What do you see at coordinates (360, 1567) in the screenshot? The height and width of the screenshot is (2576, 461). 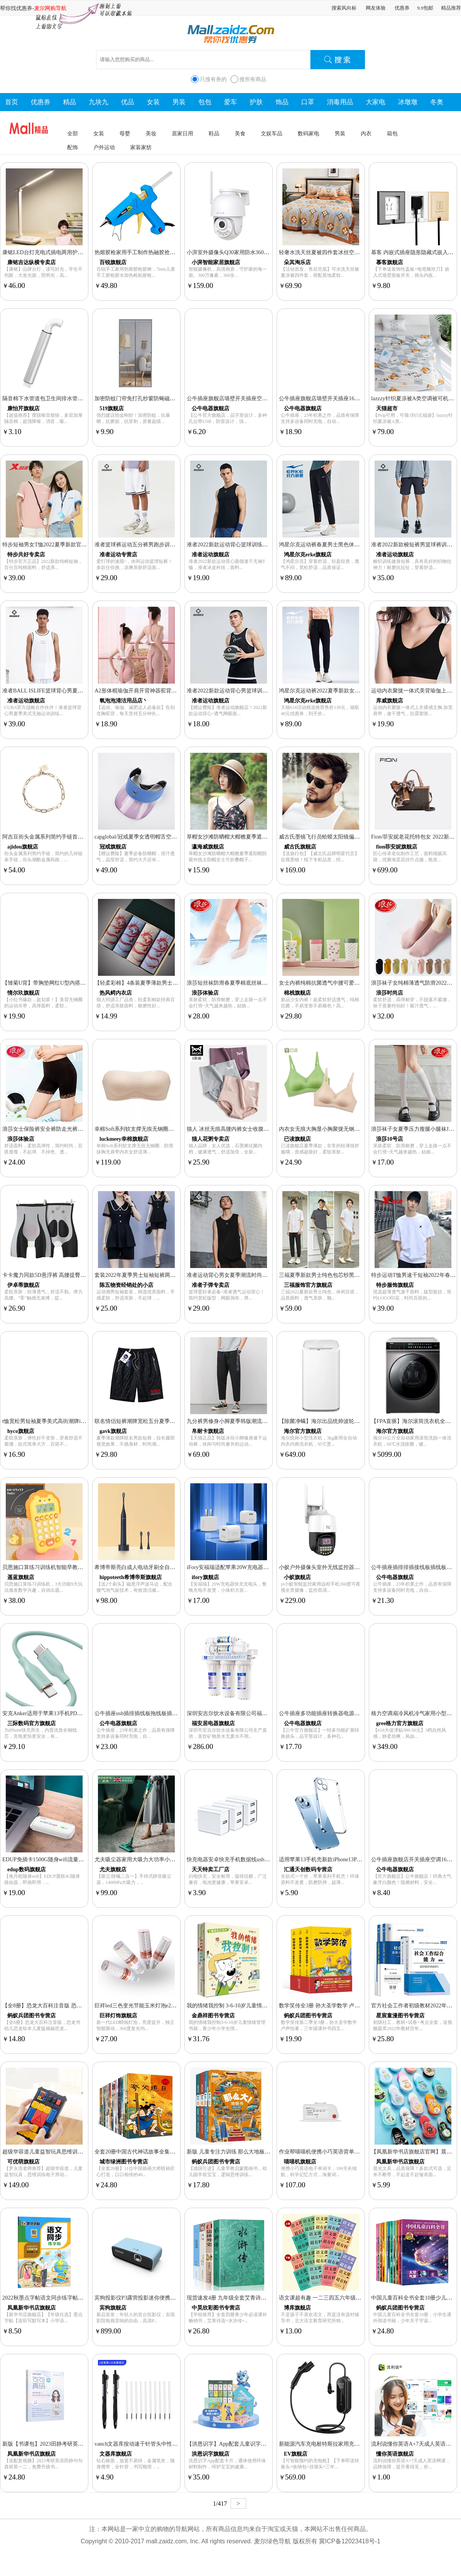 I see `小蚁户外摄像头室外无线监控器家用远程手机360度无死角高清机o12` at bounding box center [360, 1567].